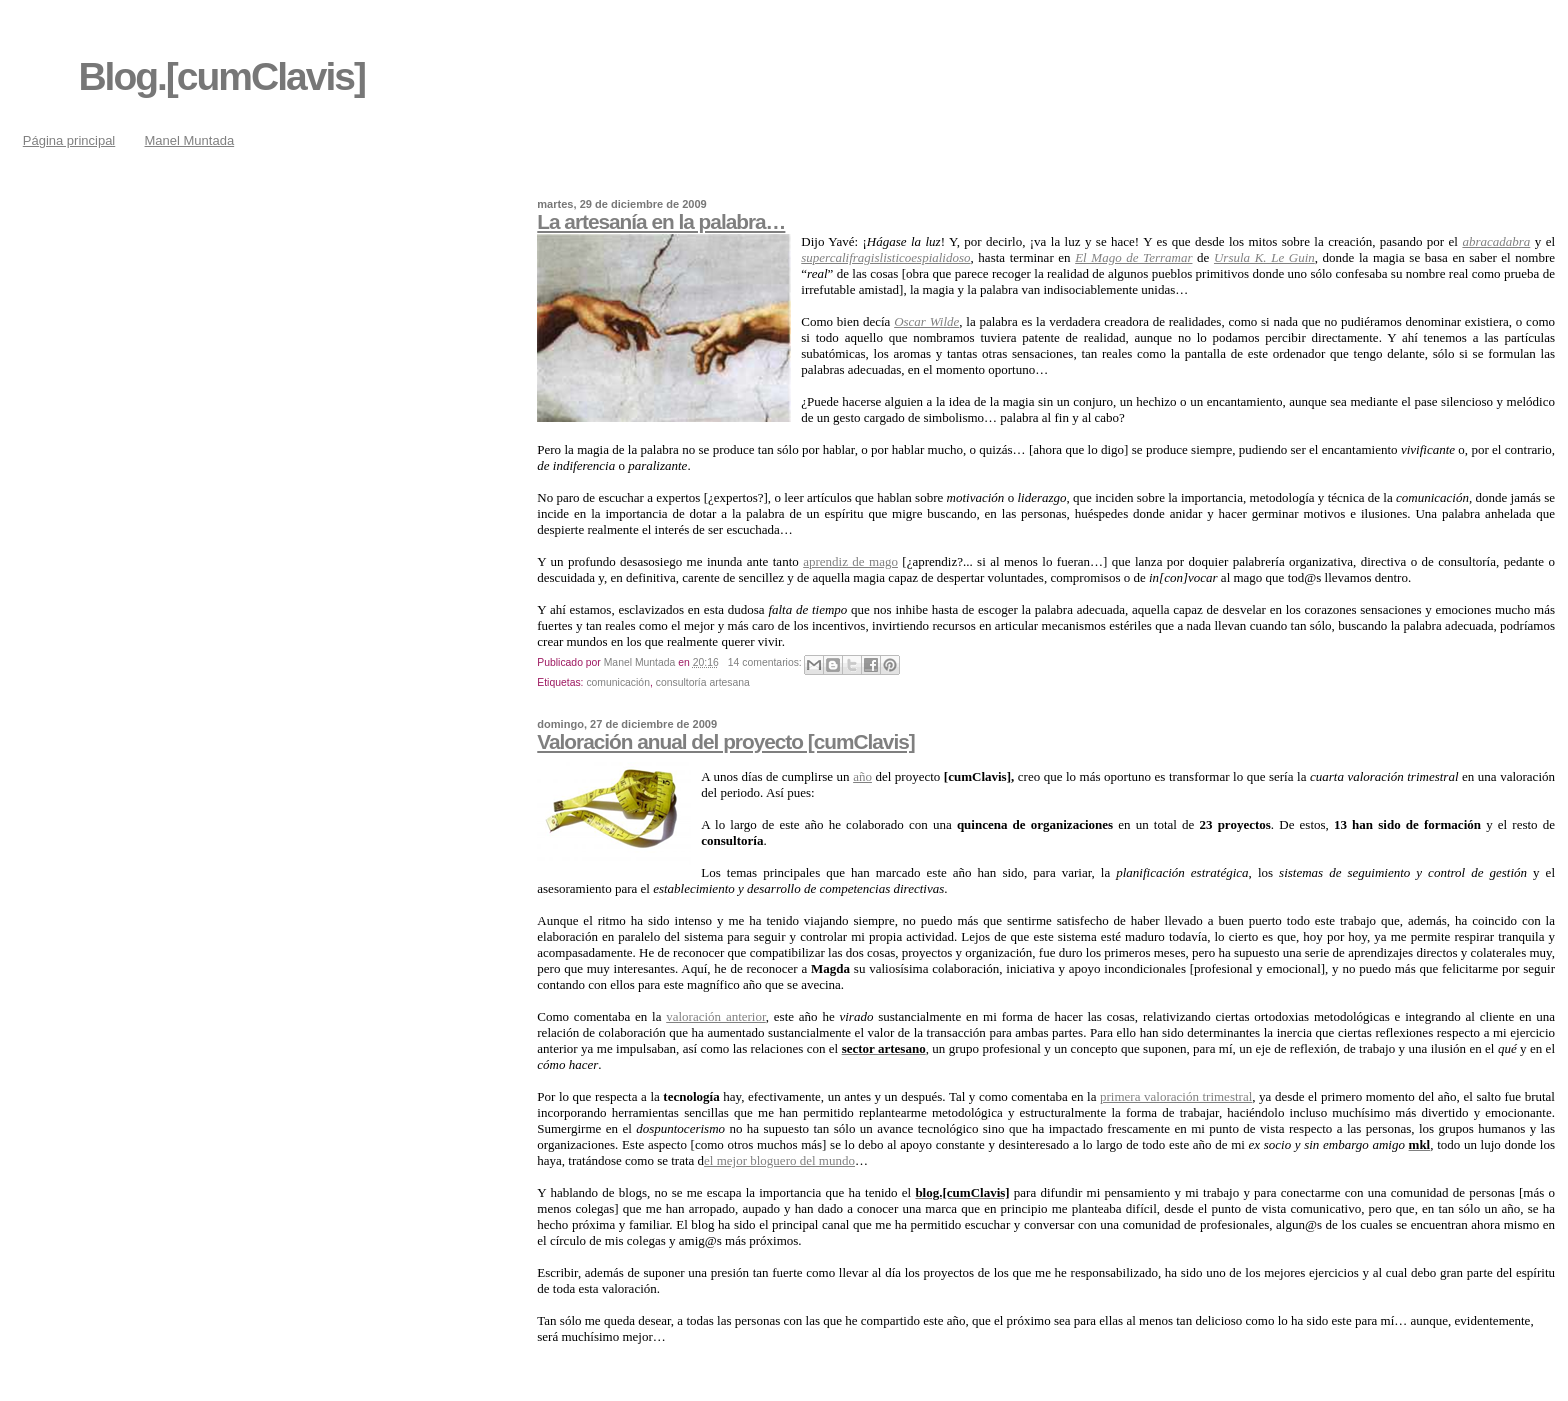 The image size is (1568, 1401). Describe the element at coordinates (190, 140) in the screenshot. I see `Manel Muntada` at that location.